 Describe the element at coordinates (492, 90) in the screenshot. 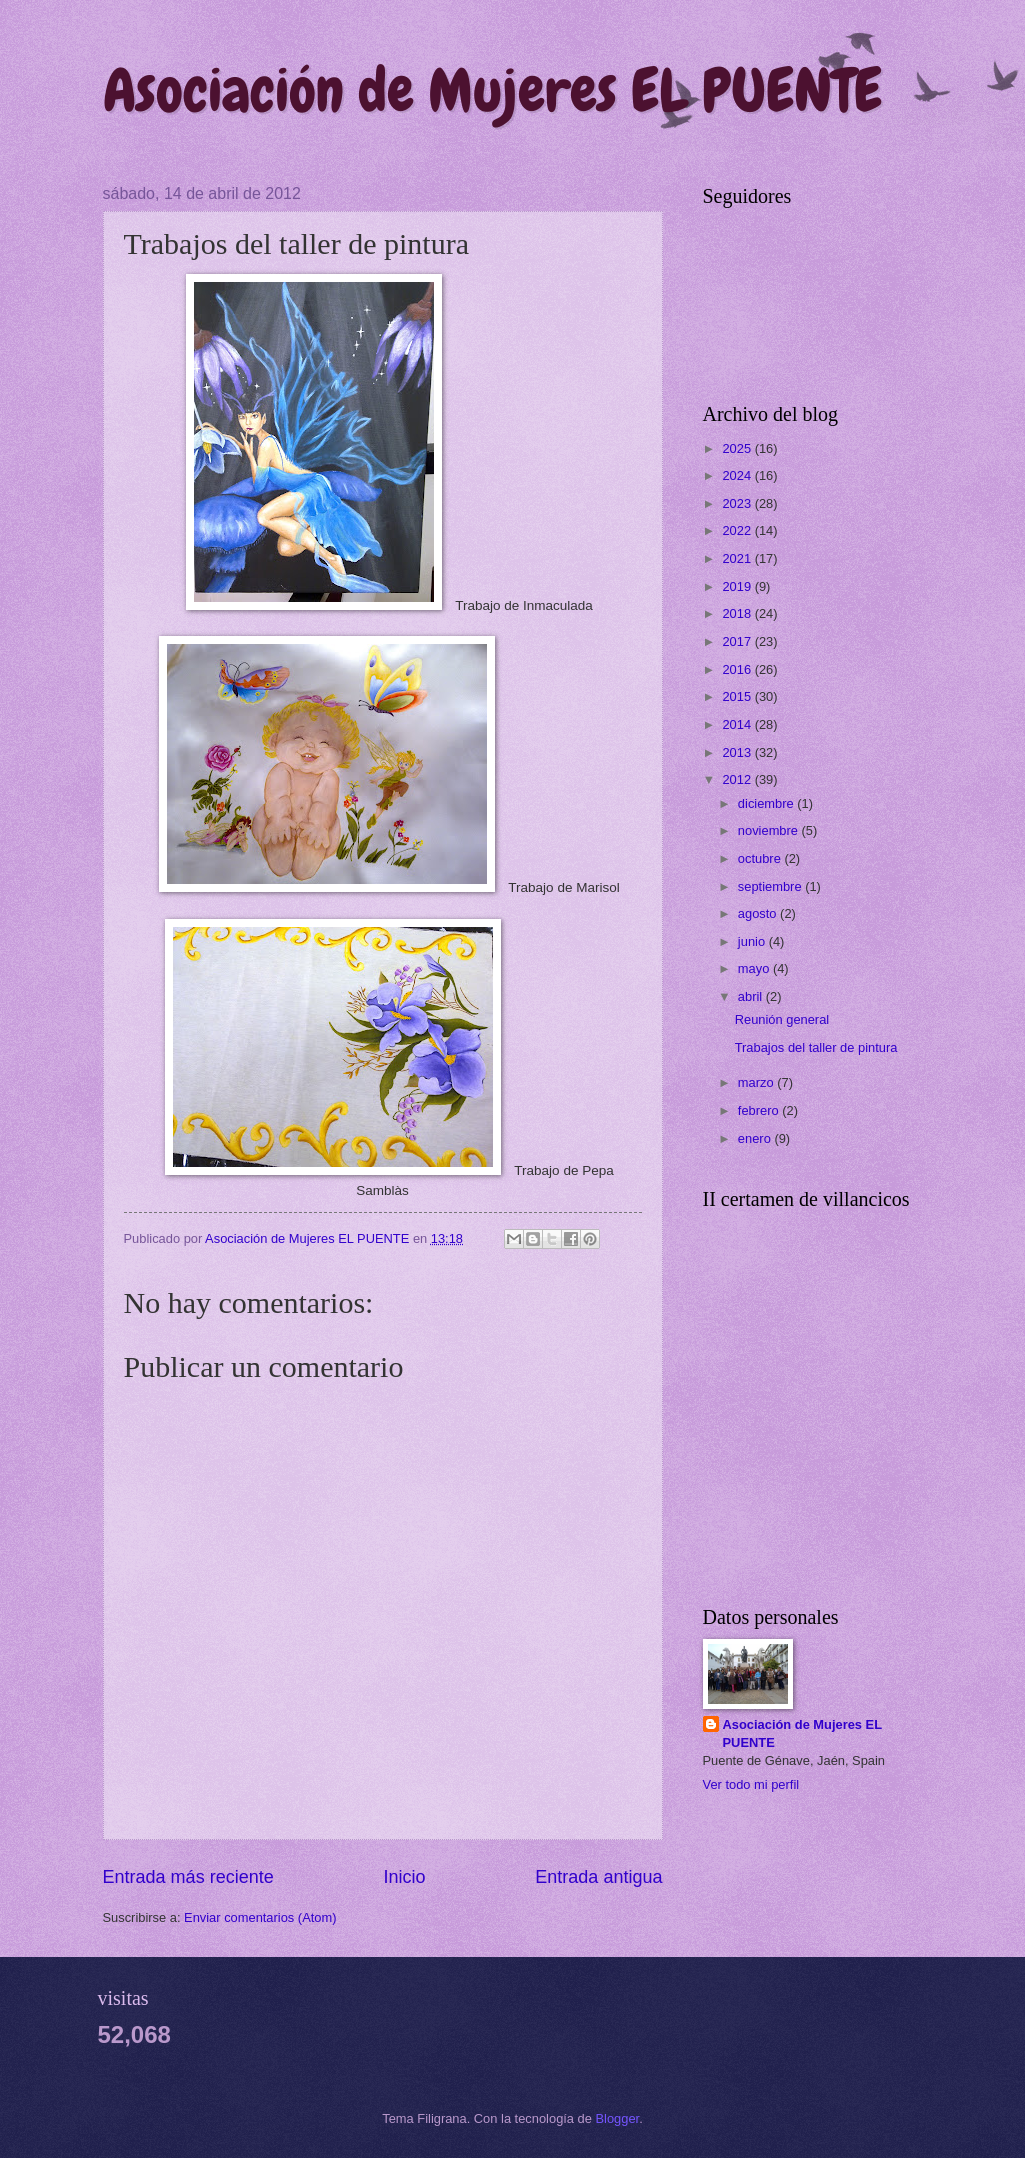

I see `Asociación de Mujeres EL PUENTE` at that location.